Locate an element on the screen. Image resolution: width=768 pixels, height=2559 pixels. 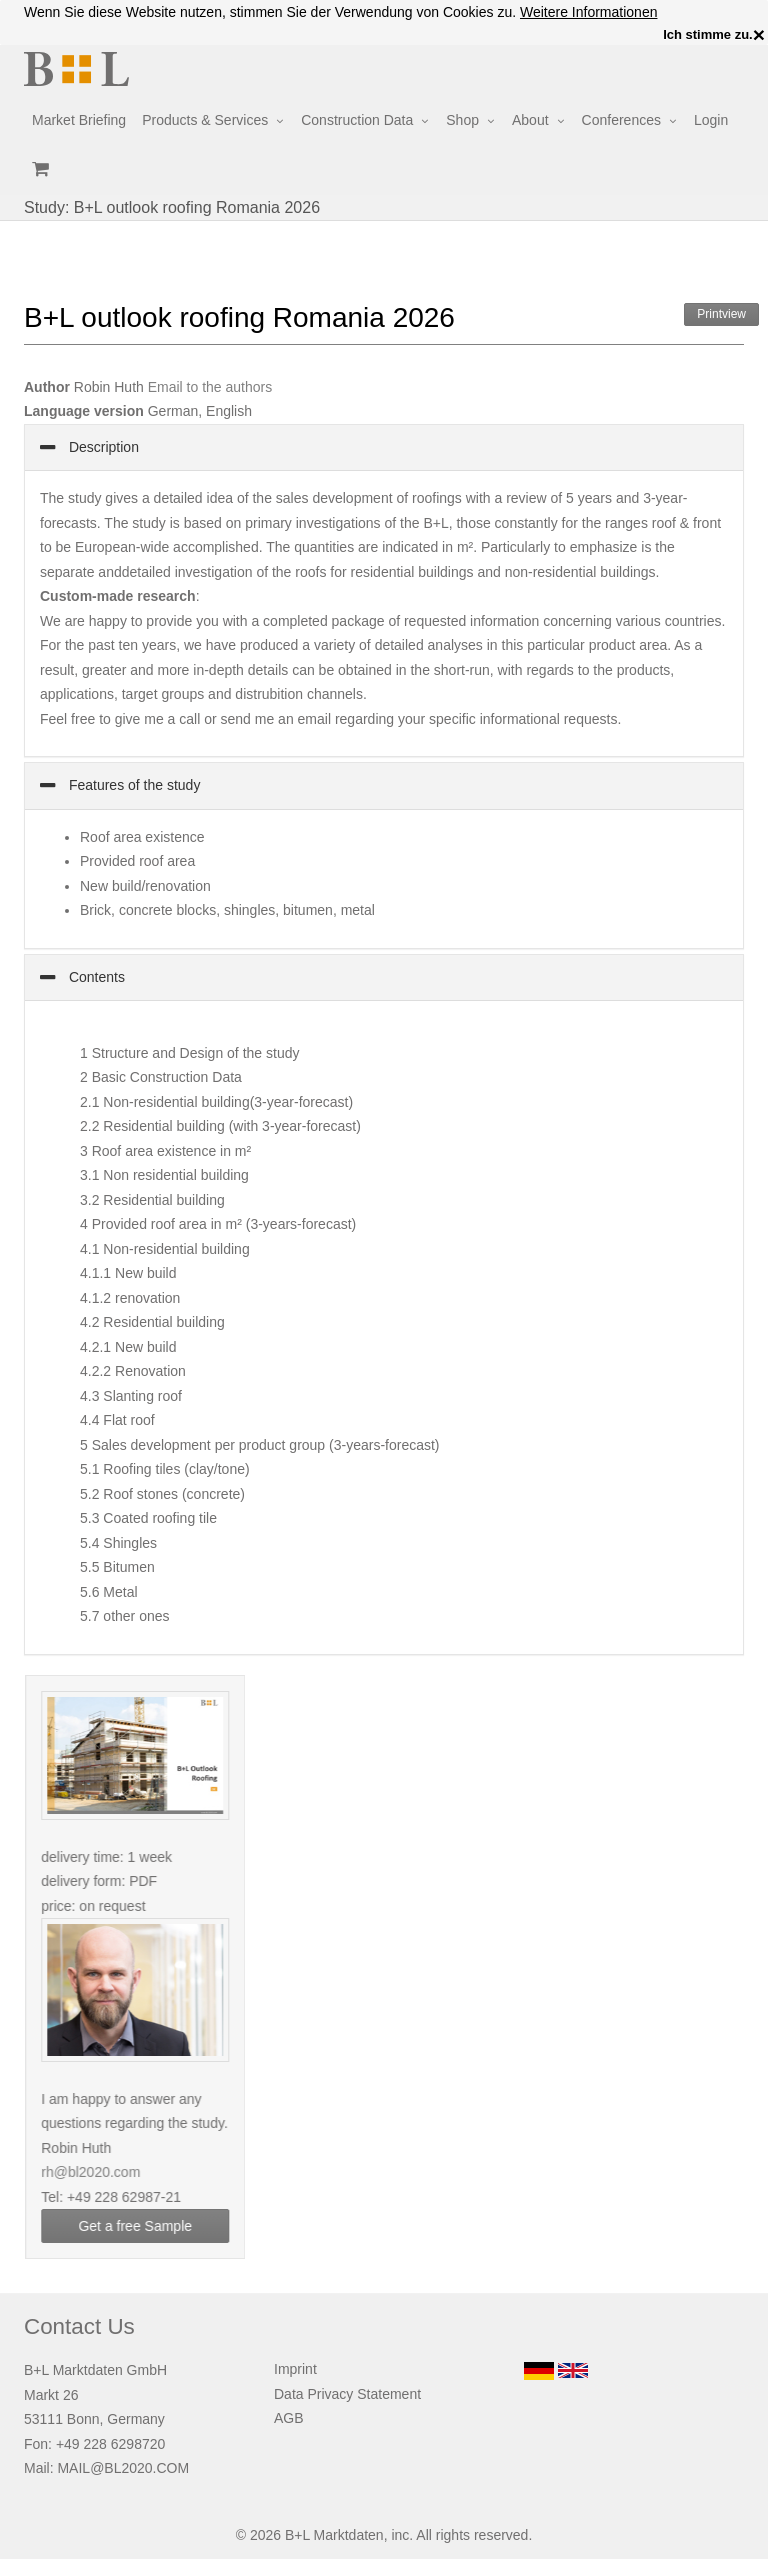
Products & Services is located at coordinates (205, 120).